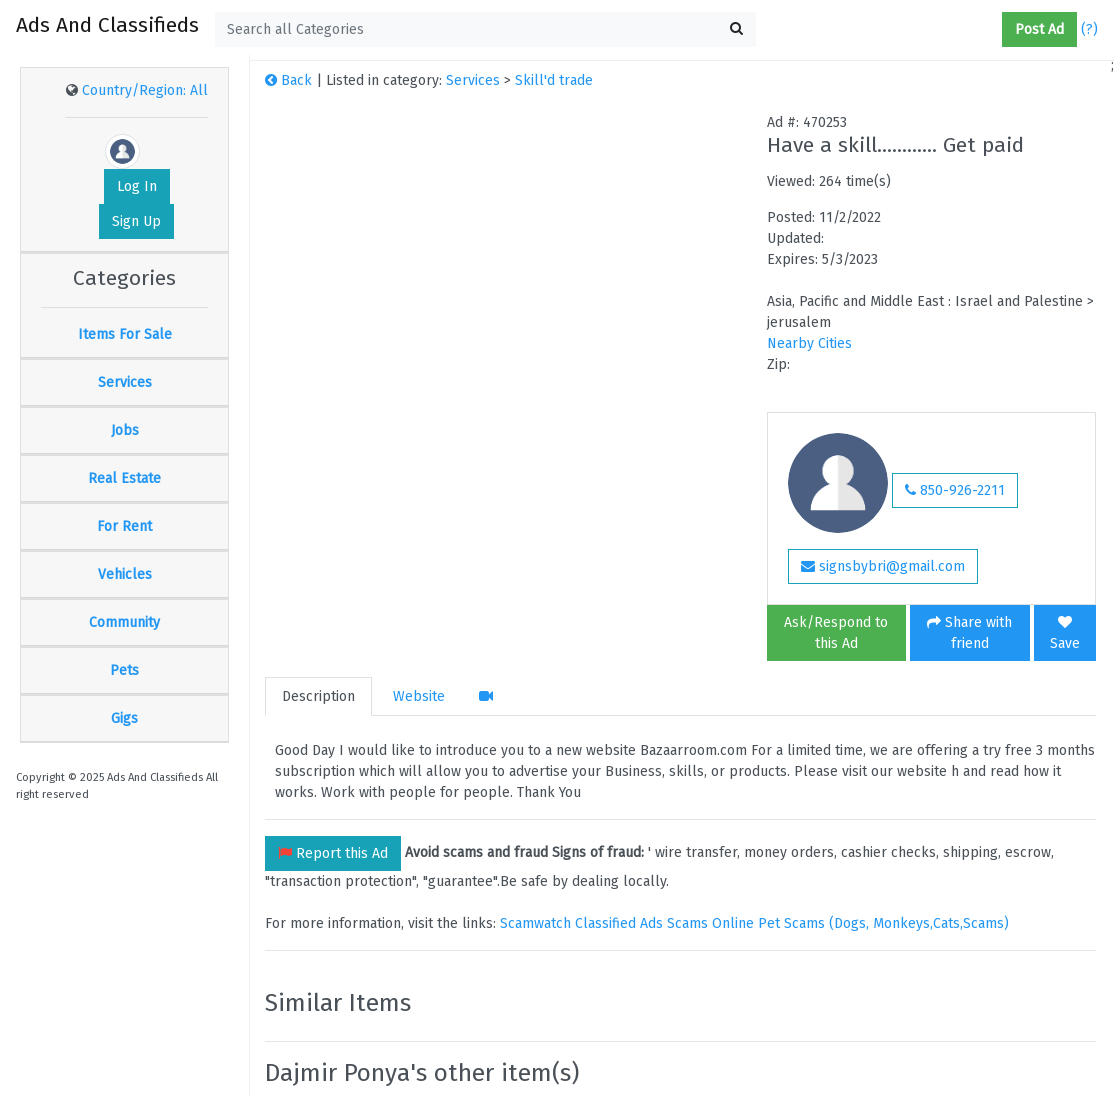 The width and height of the screenshot is (1114, 1096). Describe the element at coordinates (288, 80) in the screenshot. I see `Back` at that location.